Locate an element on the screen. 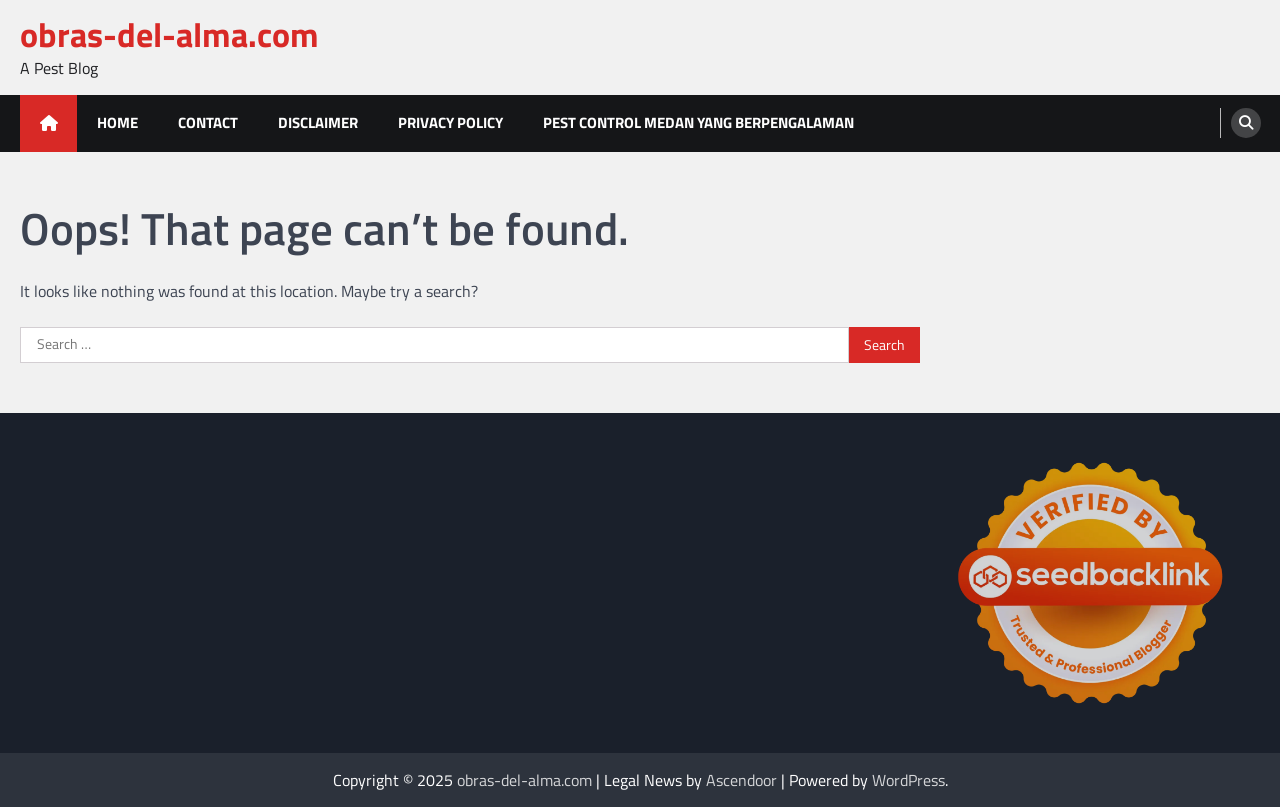 The image size is (1280, 807). Contact is located at coordinates (208, 122).